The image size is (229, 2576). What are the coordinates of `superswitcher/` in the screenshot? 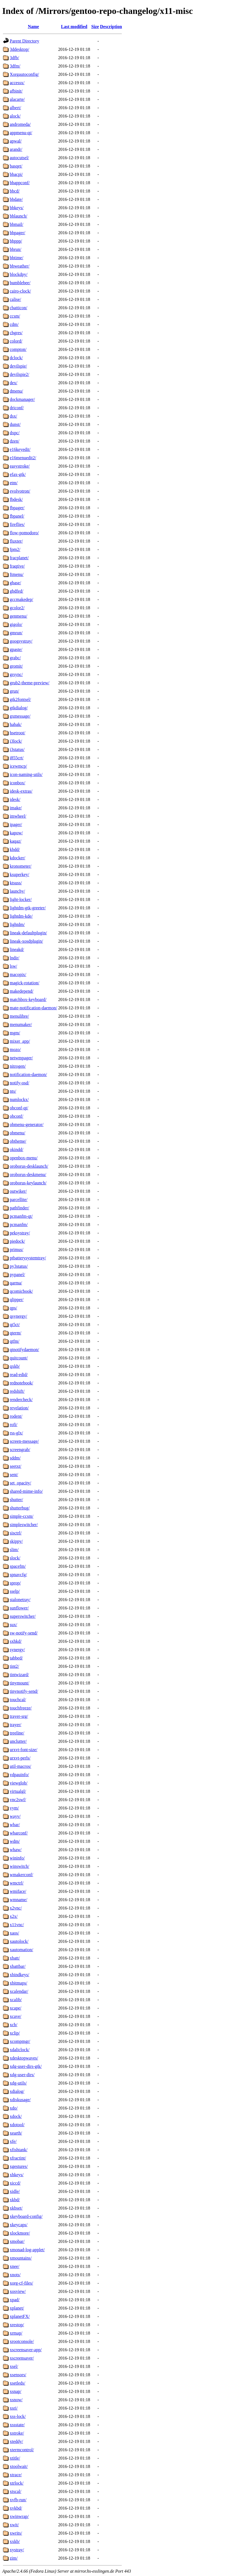 It's located at (23, 1616).